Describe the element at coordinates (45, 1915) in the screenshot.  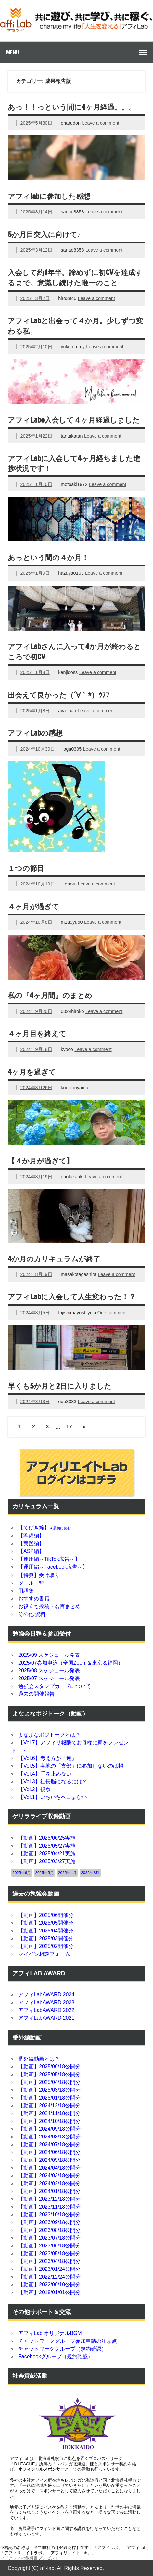
I see `【動画】2025/06開催分` at that location.